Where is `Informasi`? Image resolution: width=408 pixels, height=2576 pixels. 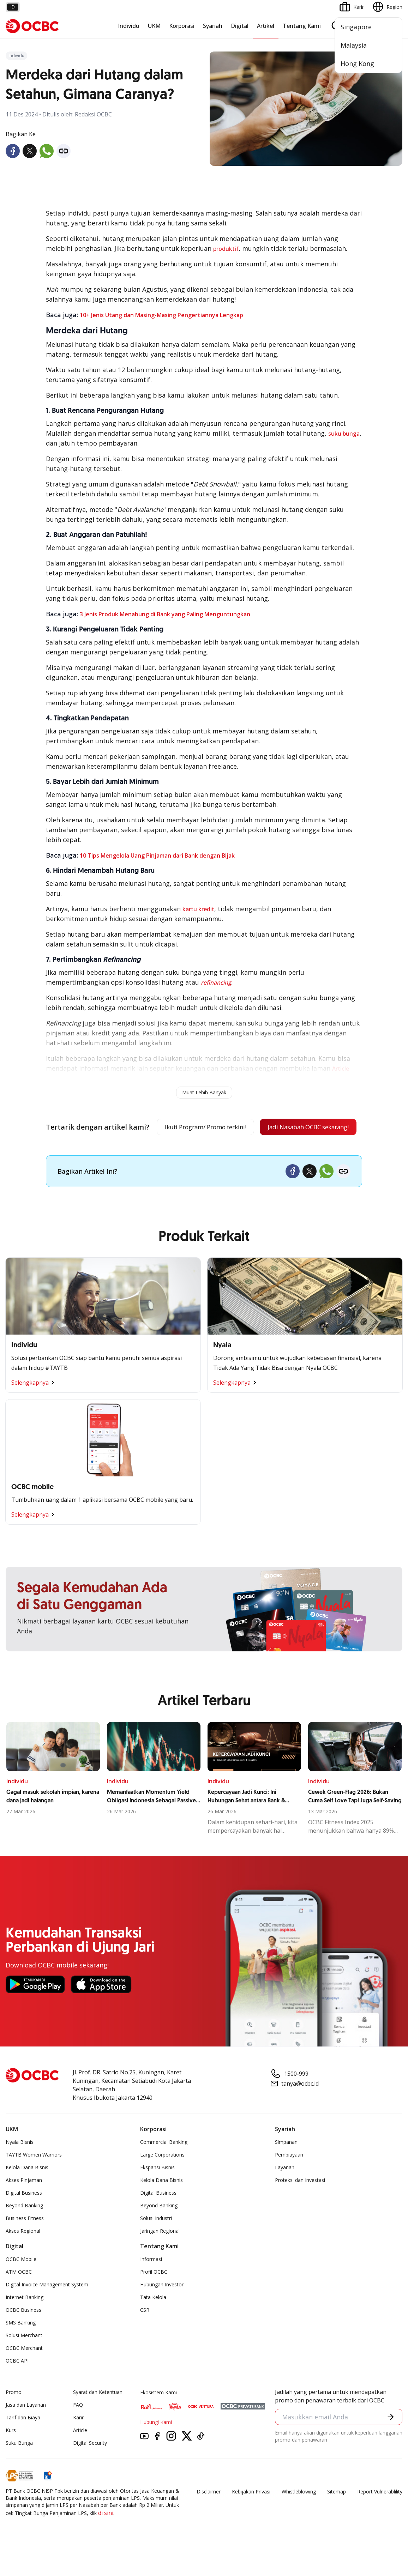
Informasi is located at coordinates (151, 2282).